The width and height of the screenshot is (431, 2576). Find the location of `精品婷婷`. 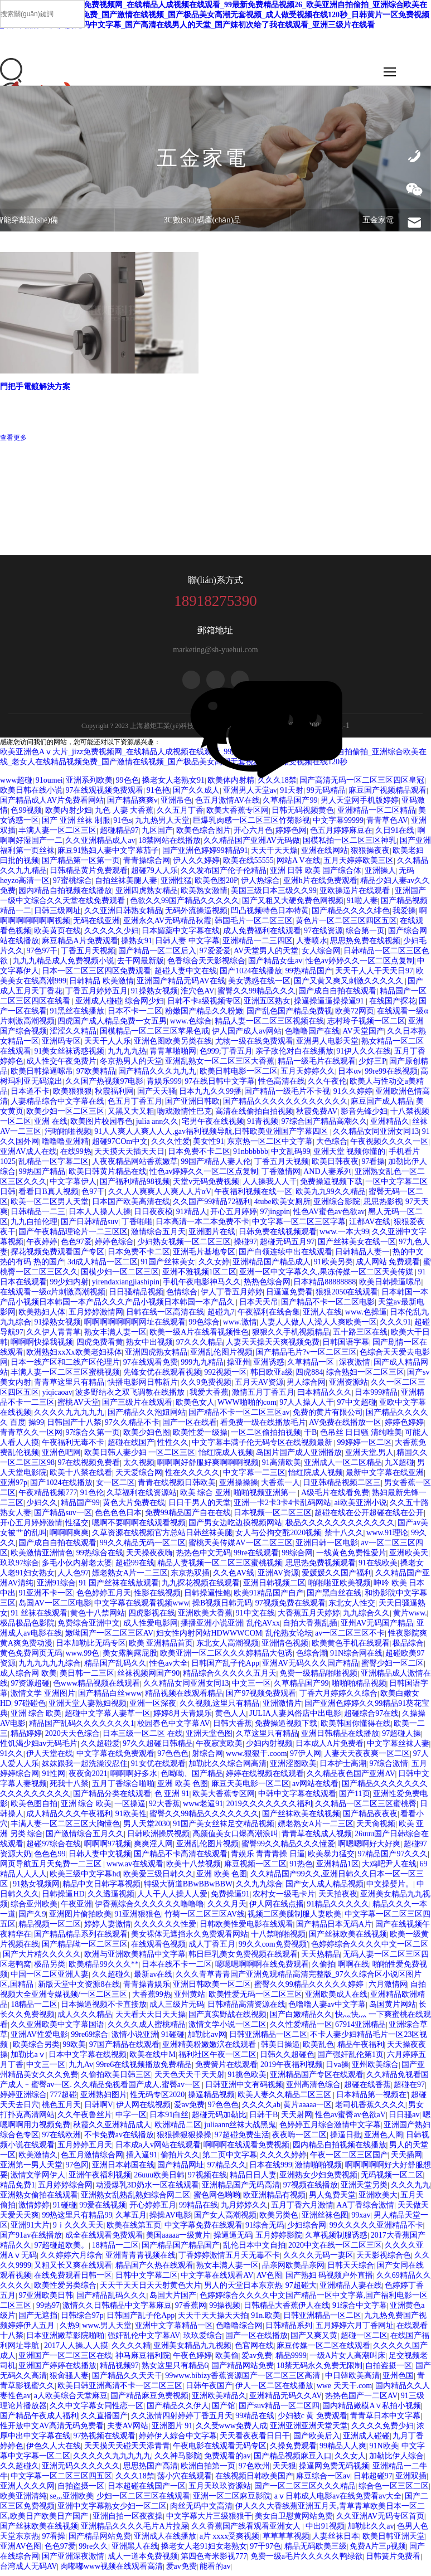

精品婷婷 is located at coordinates (26, 1738).